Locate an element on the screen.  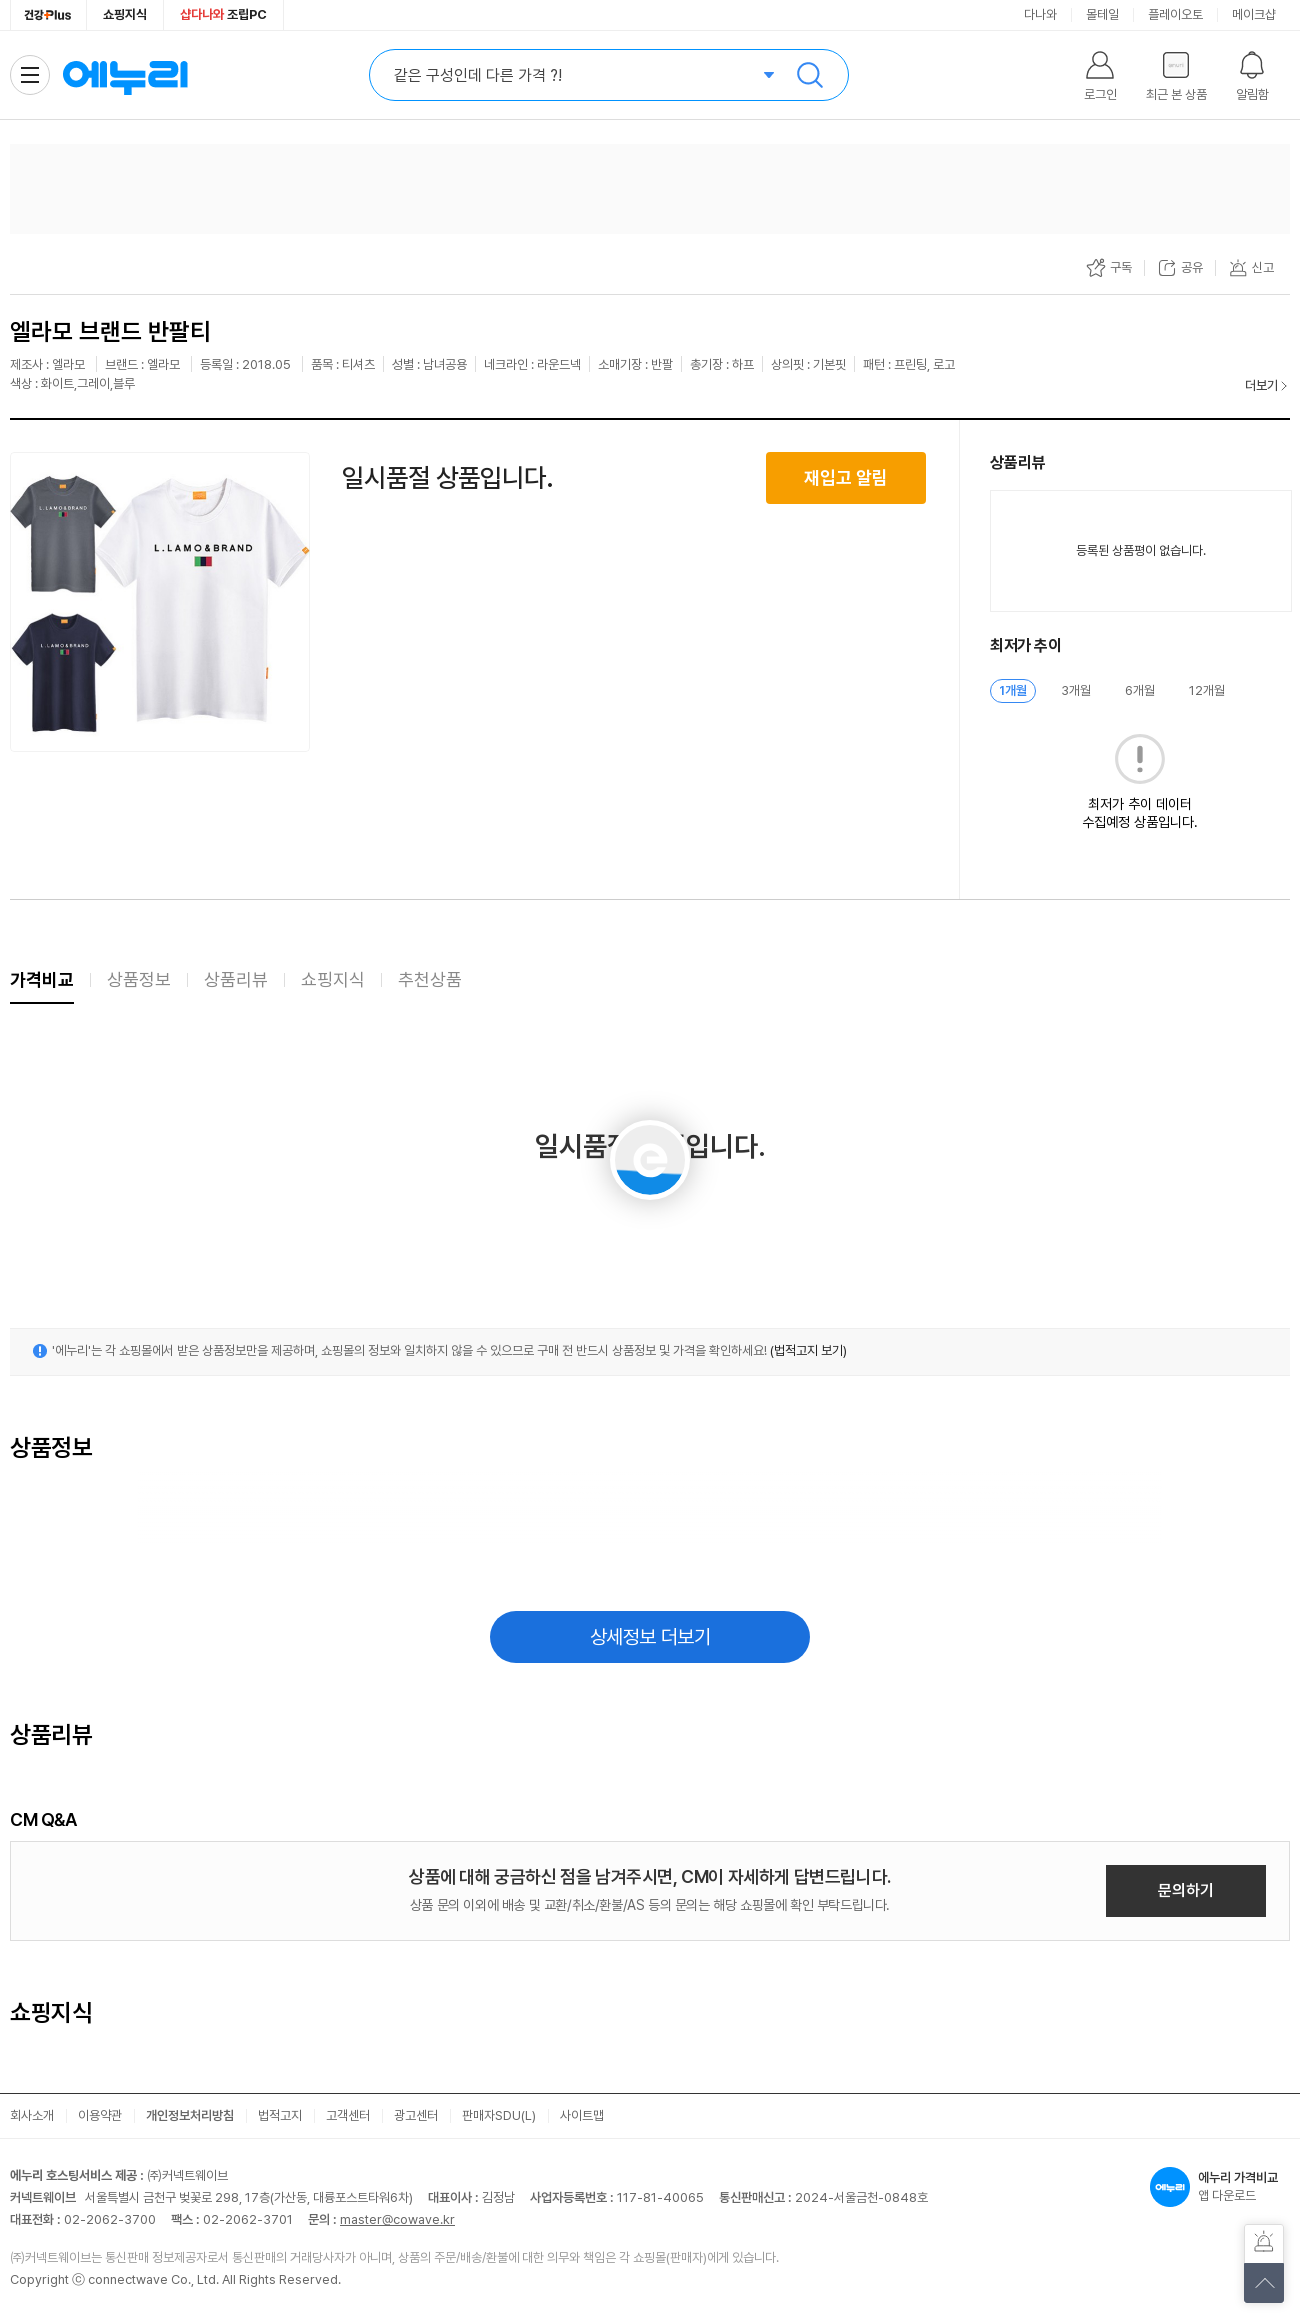
플레이오토 is located at coordinates (1175, 14).